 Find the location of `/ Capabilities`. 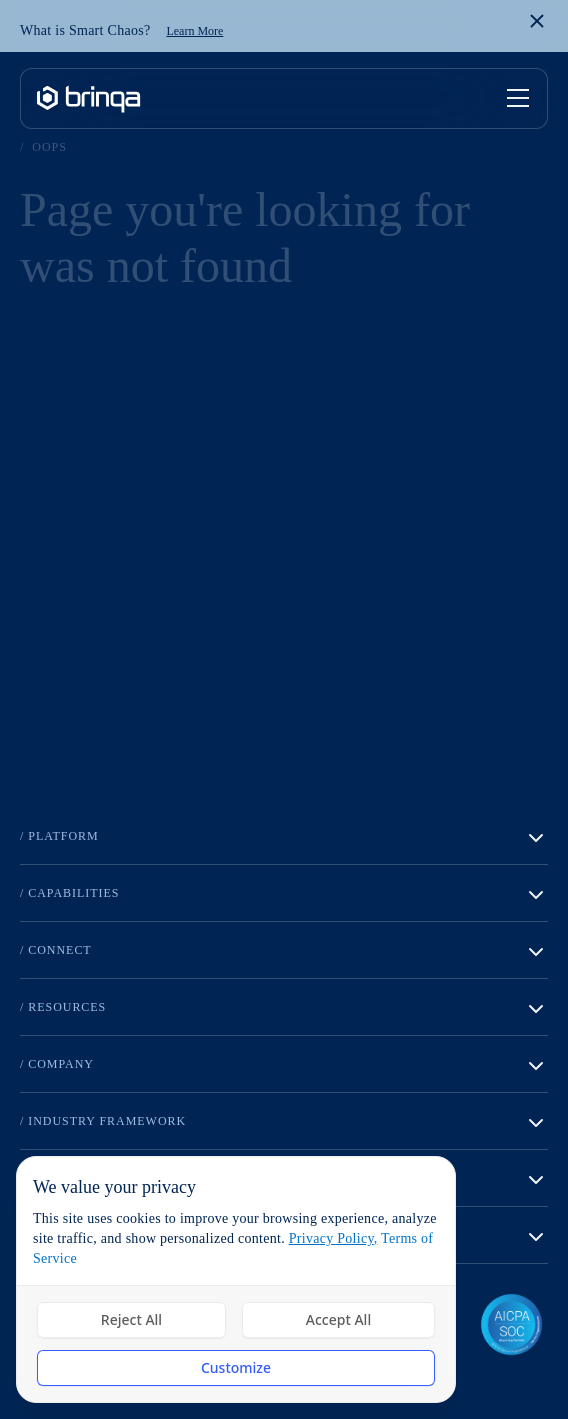

/ Capabilities is located at coordinates (284, 895).